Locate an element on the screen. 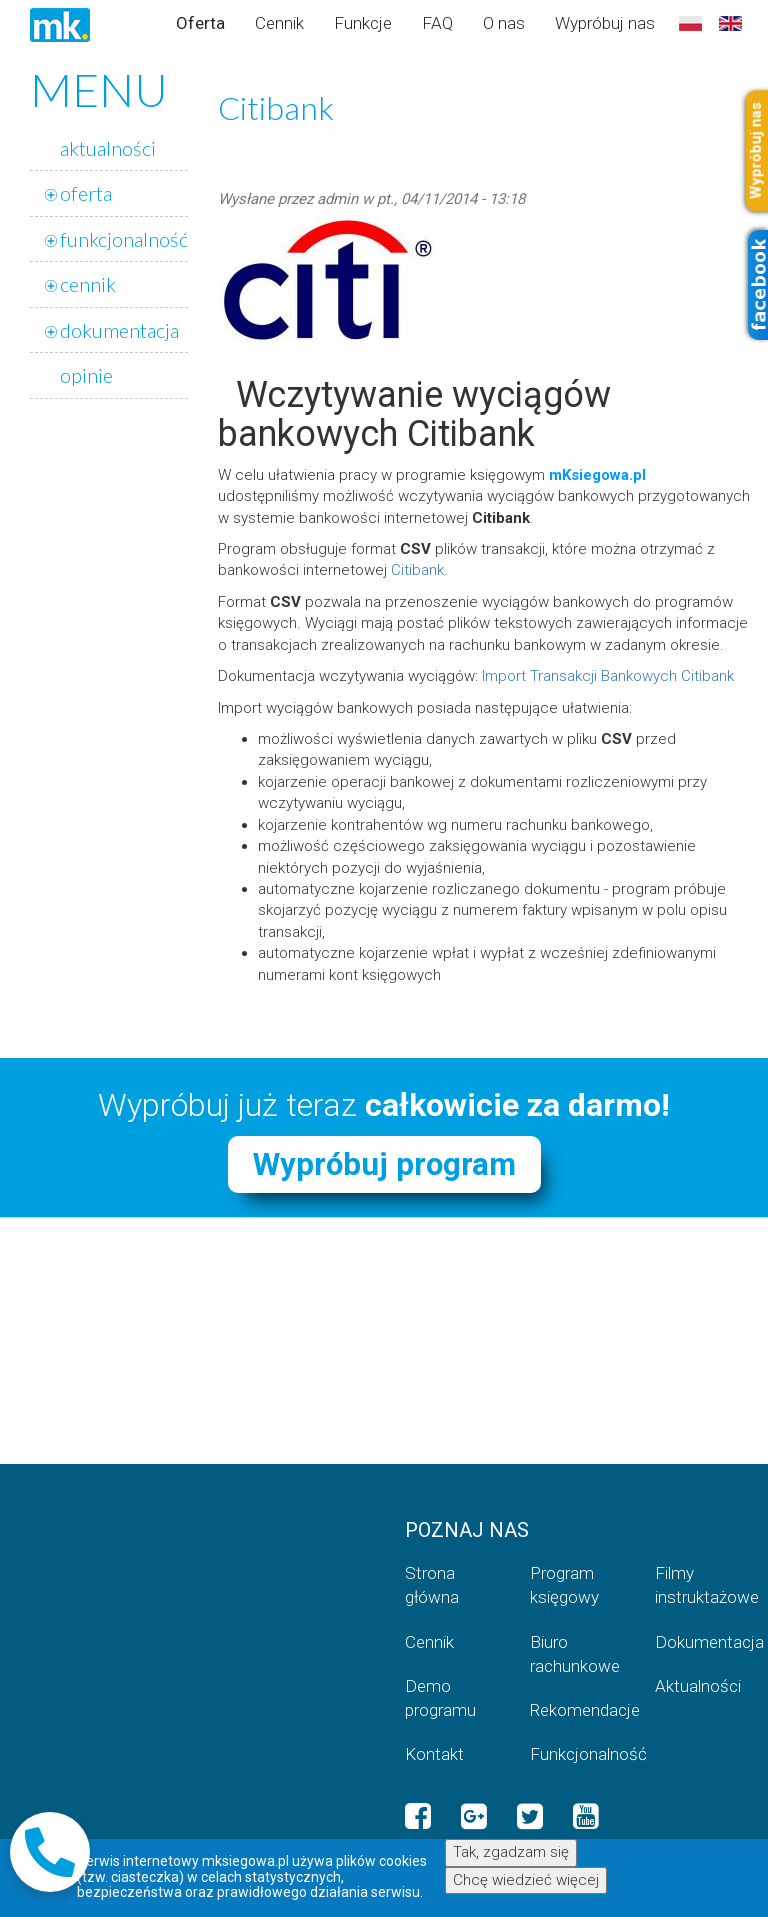 The height and width of the screenshot is (1917, 768). Dokumentacja is located at coordinates (702, 1642).